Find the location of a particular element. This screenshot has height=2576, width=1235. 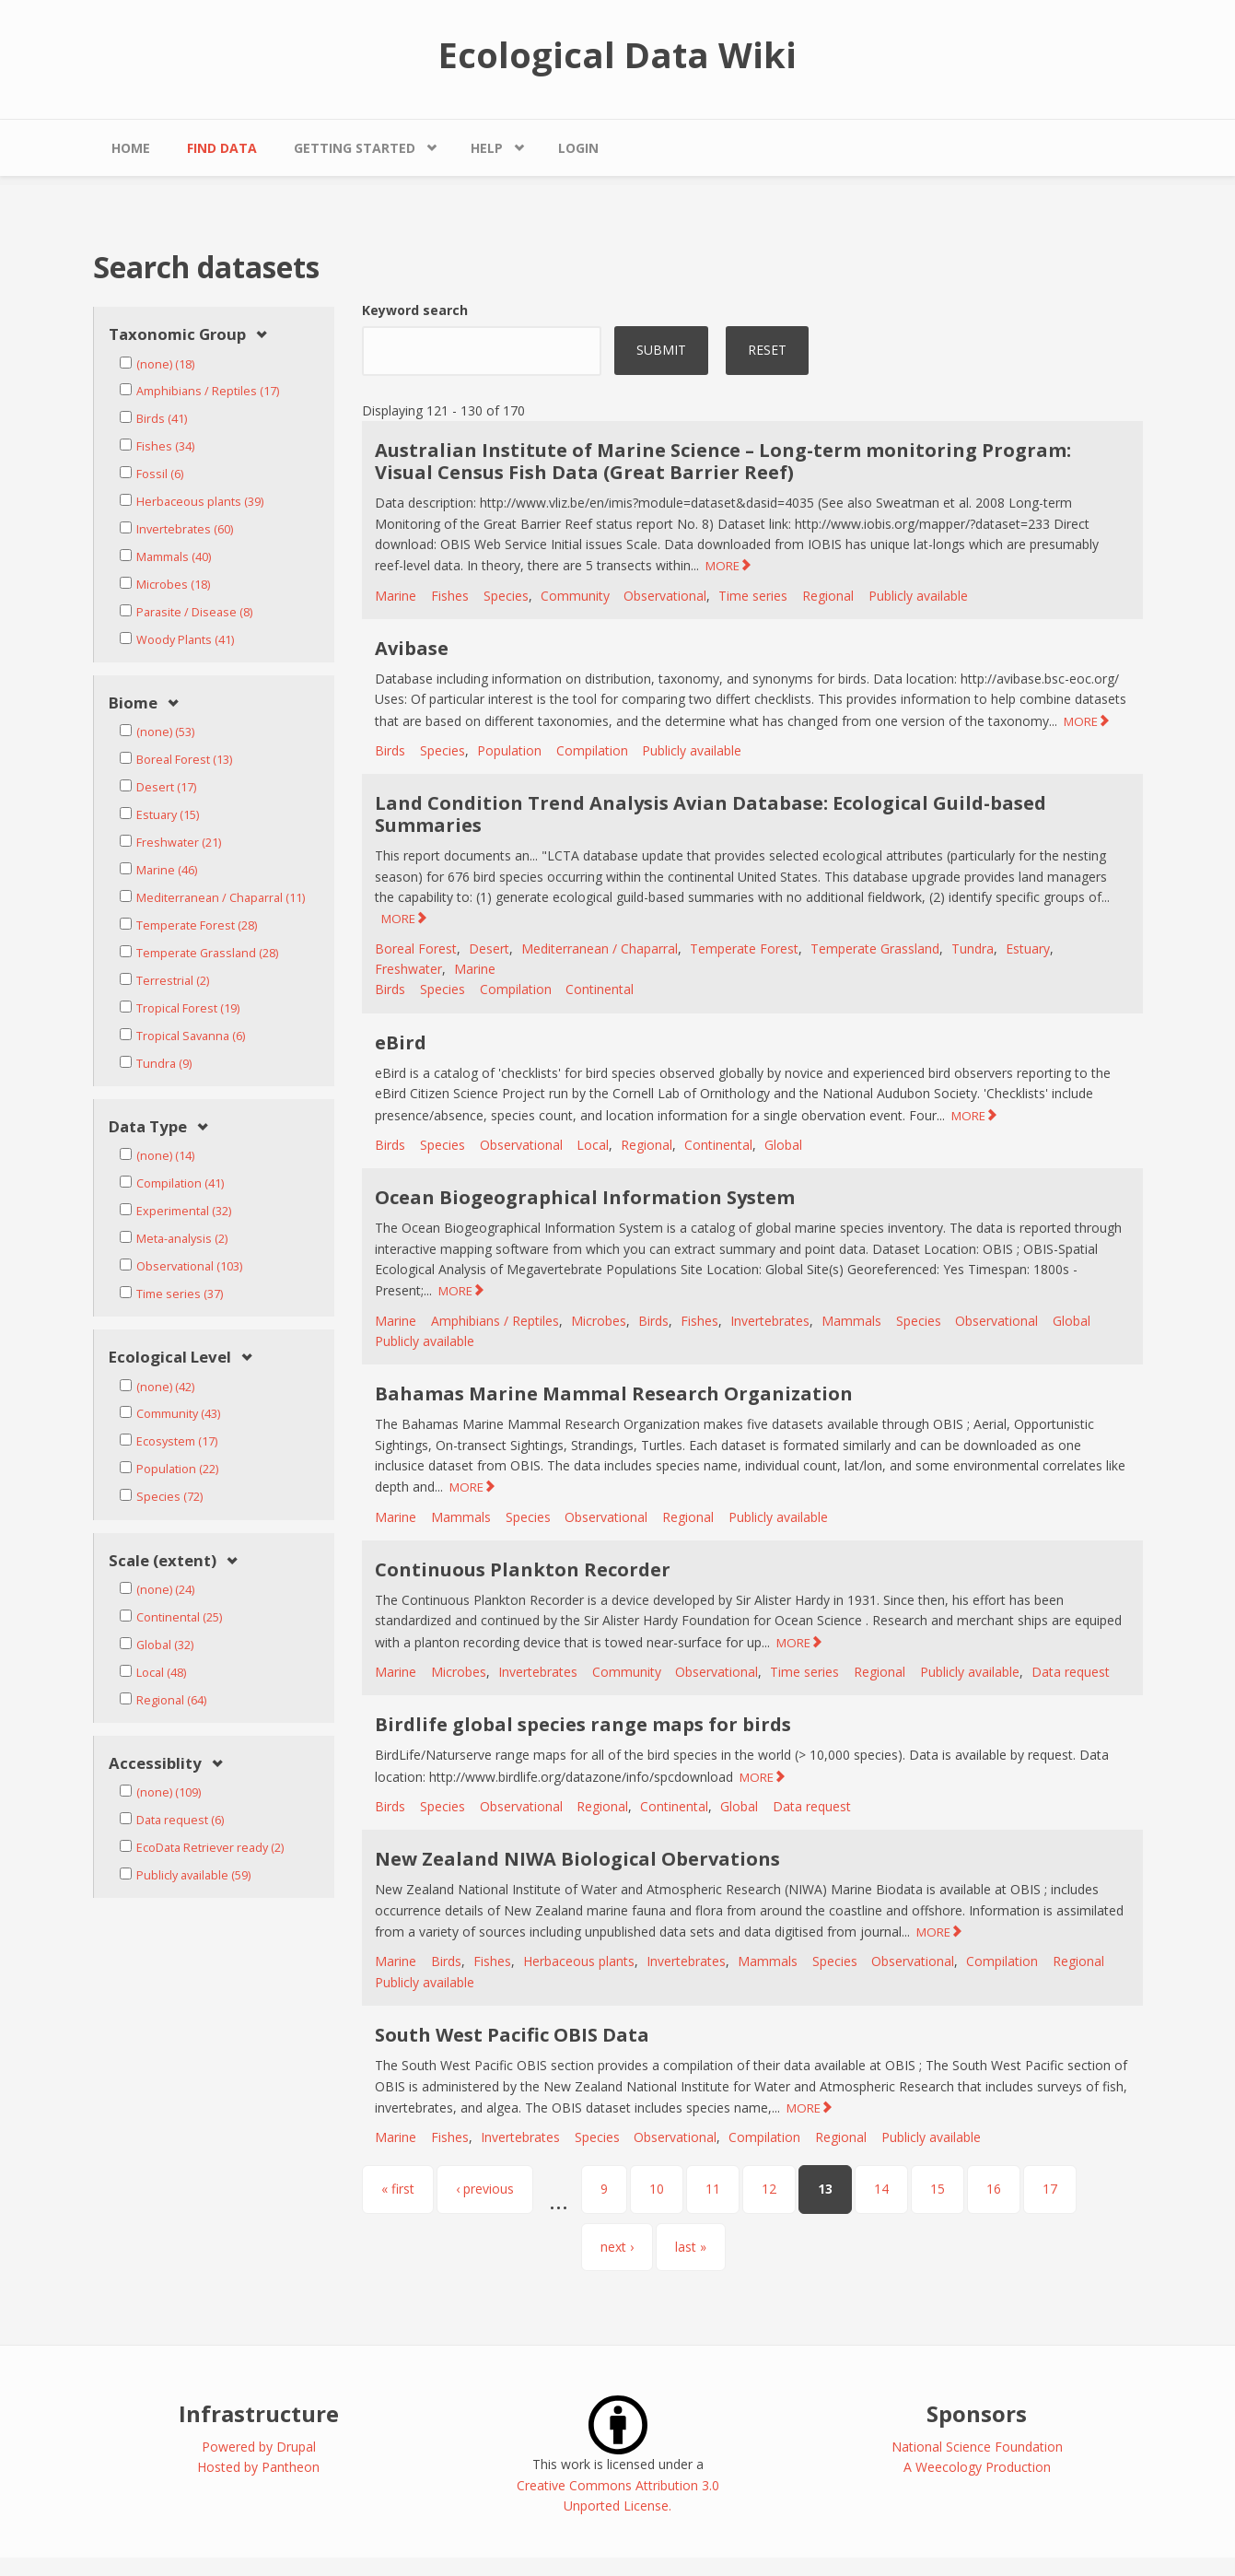

National Science Foundation is located at coordinates (977, 2446).